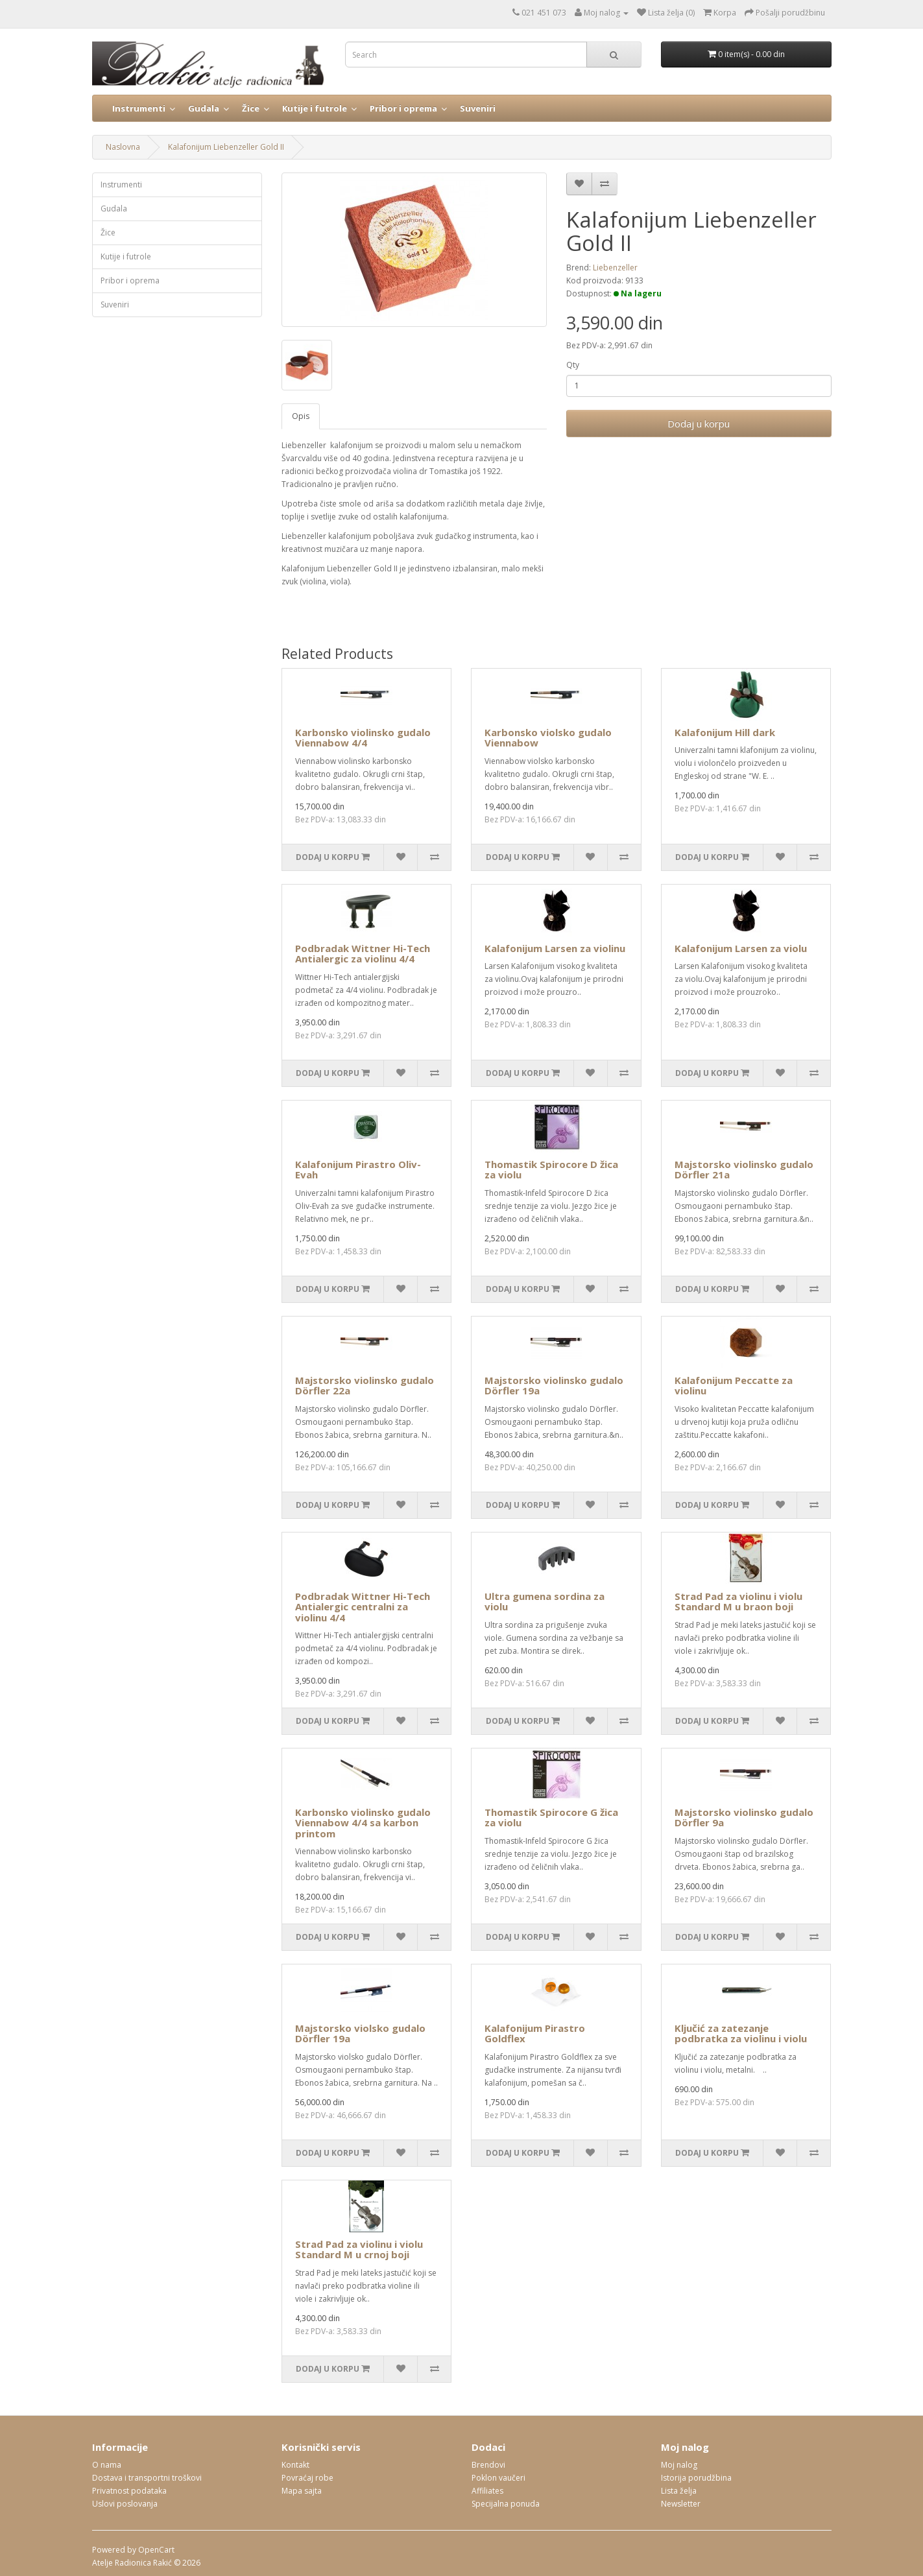  What do you see at coordinates (295, 2464) in the screenshot?
I see `Kontakt` at bounding box center [295, 2464].